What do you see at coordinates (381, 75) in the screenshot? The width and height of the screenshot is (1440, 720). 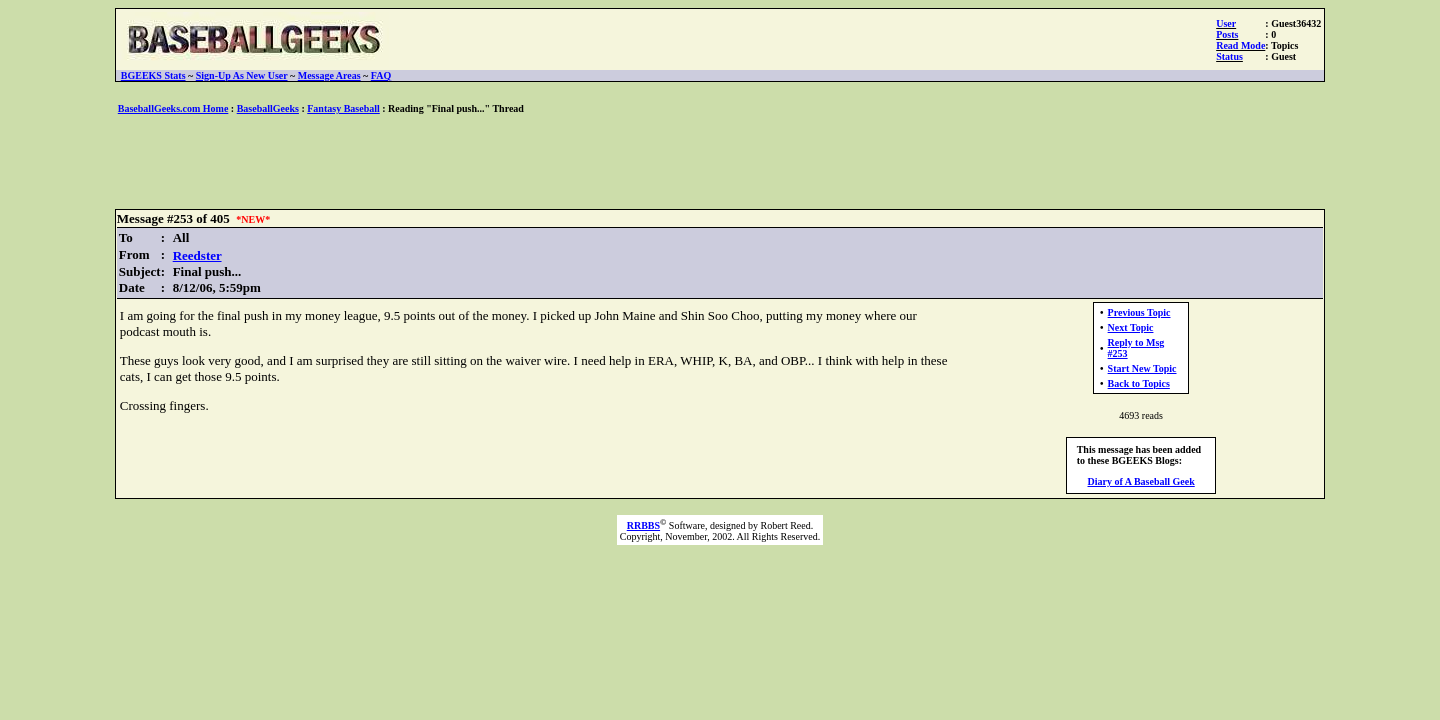 I see `FAQ` at bounding box center [381, 75].